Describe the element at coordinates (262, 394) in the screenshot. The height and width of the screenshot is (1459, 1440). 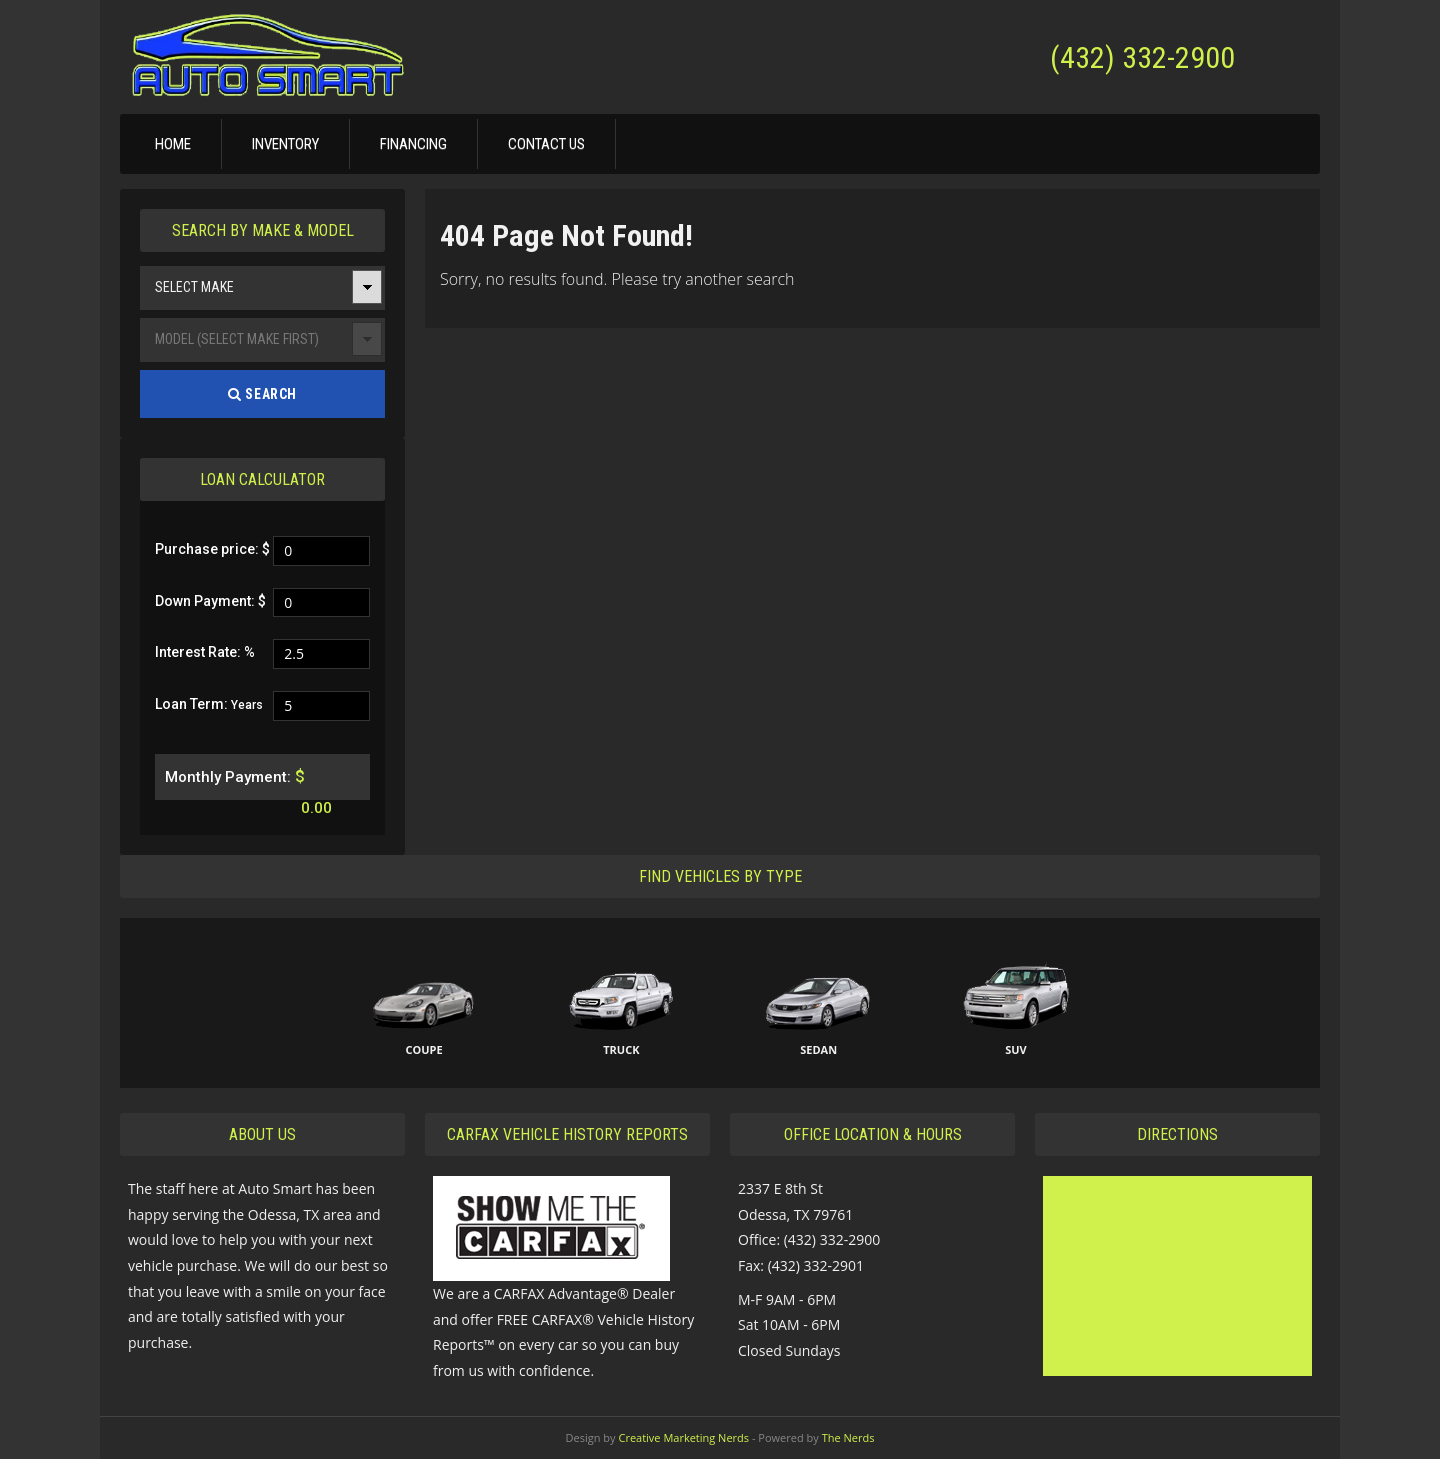
I see `Search` at that location.